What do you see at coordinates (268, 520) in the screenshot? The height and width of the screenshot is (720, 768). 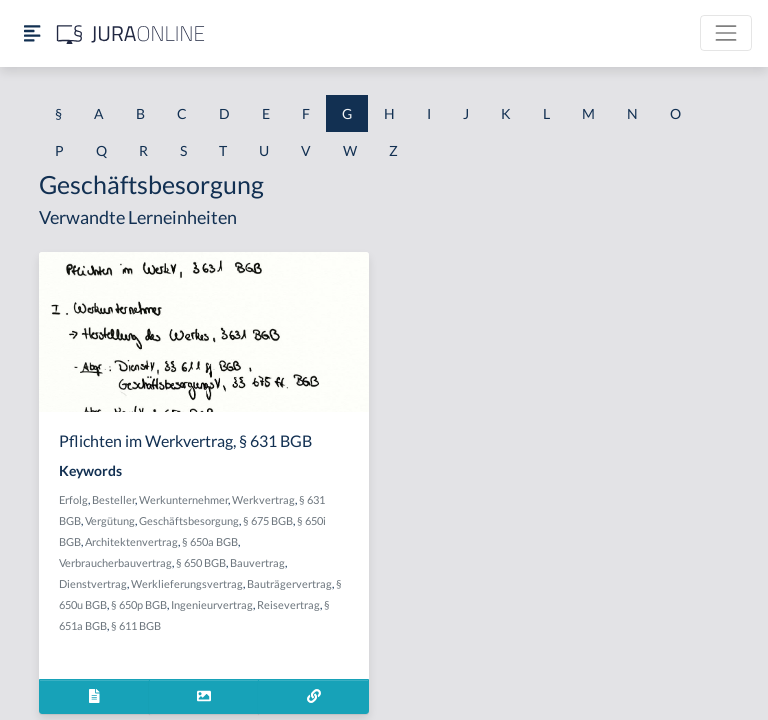 I see `§ 675 BGB` at bounding box center [268, 520].